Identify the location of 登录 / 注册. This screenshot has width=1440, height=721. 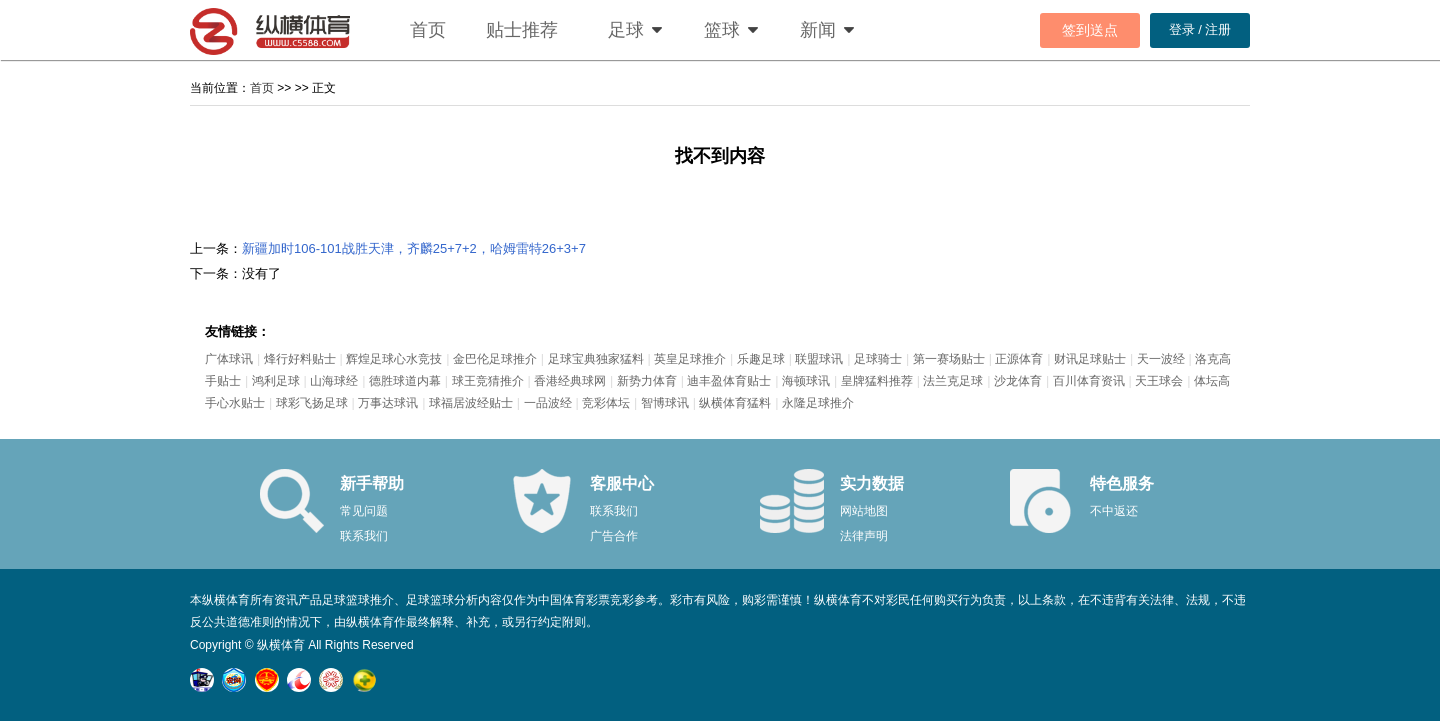
(1200, 29).